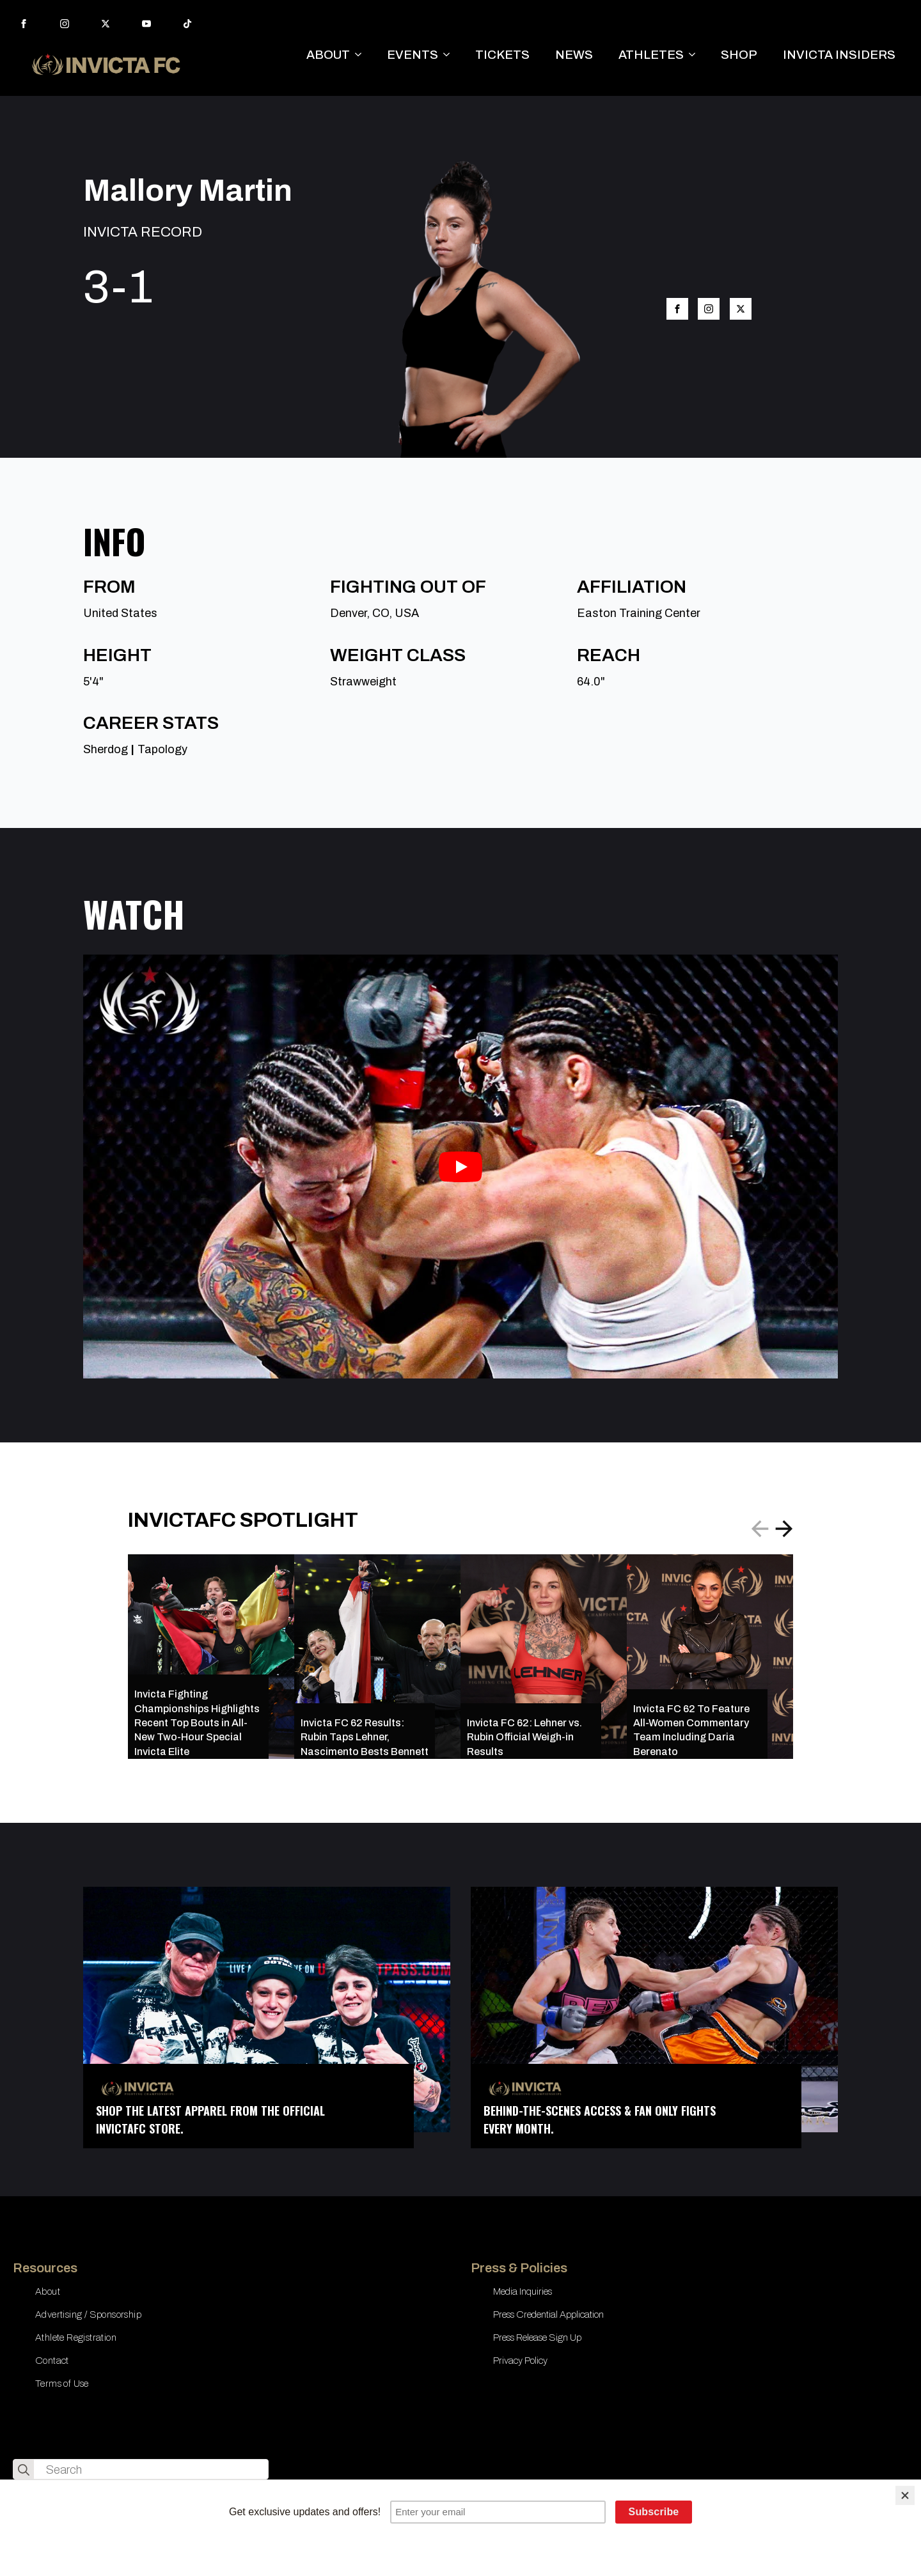 The width and height of the screenshot is (921, 2576). What do you see at coordinates (62, 2383) in the screenshot?
I see `Terms of Use` at bounding box center [62, 2383].